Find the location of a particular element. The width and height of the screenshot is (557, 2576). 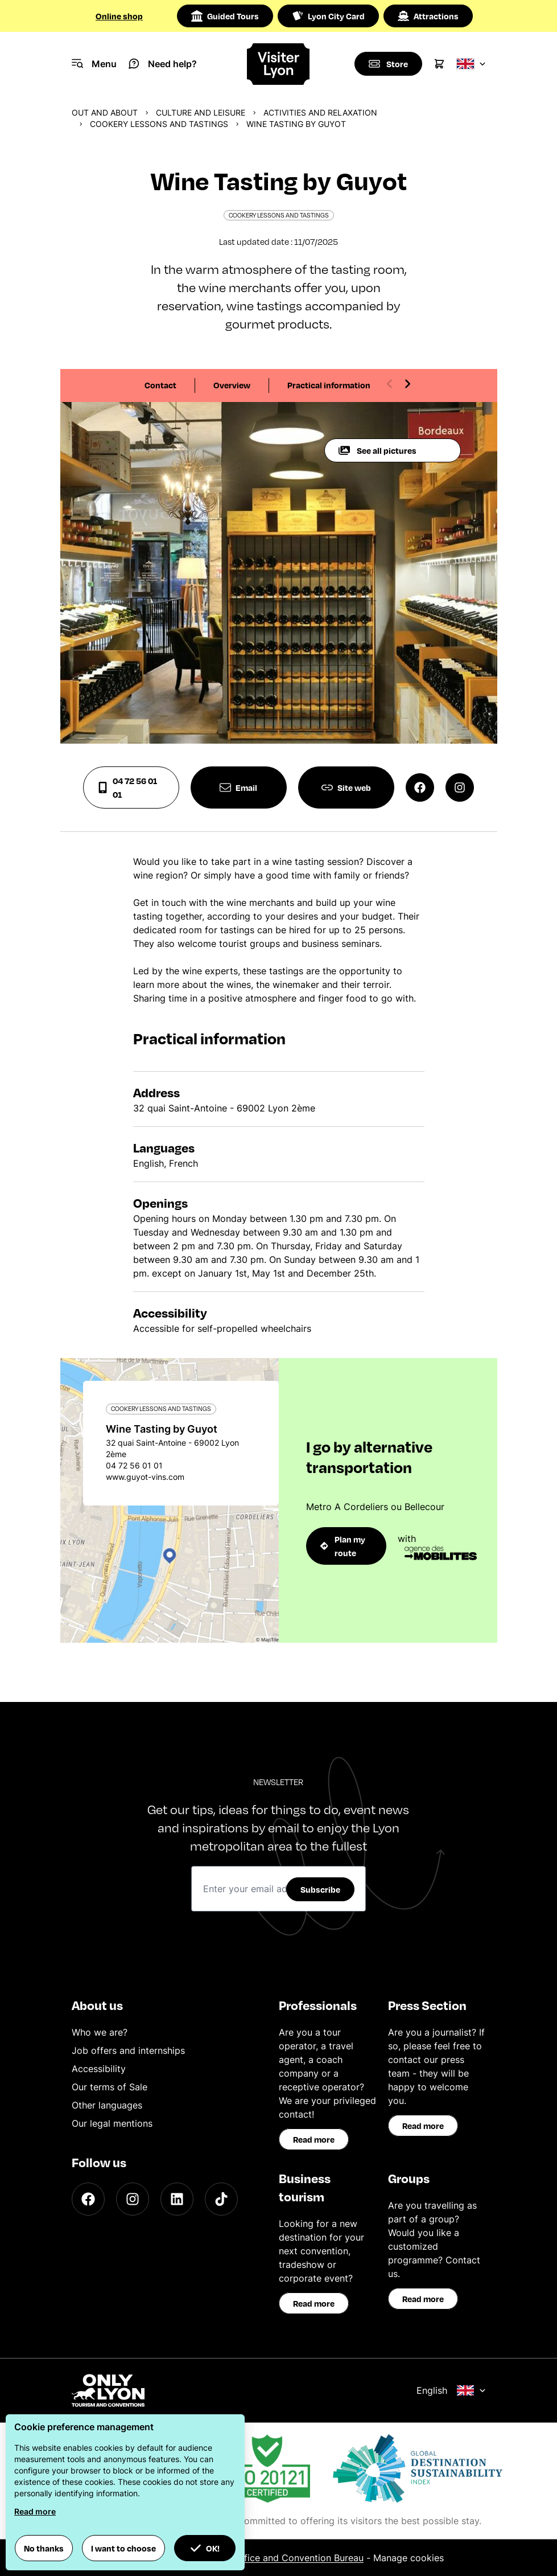

Site web is located at coordinates (346, 787).